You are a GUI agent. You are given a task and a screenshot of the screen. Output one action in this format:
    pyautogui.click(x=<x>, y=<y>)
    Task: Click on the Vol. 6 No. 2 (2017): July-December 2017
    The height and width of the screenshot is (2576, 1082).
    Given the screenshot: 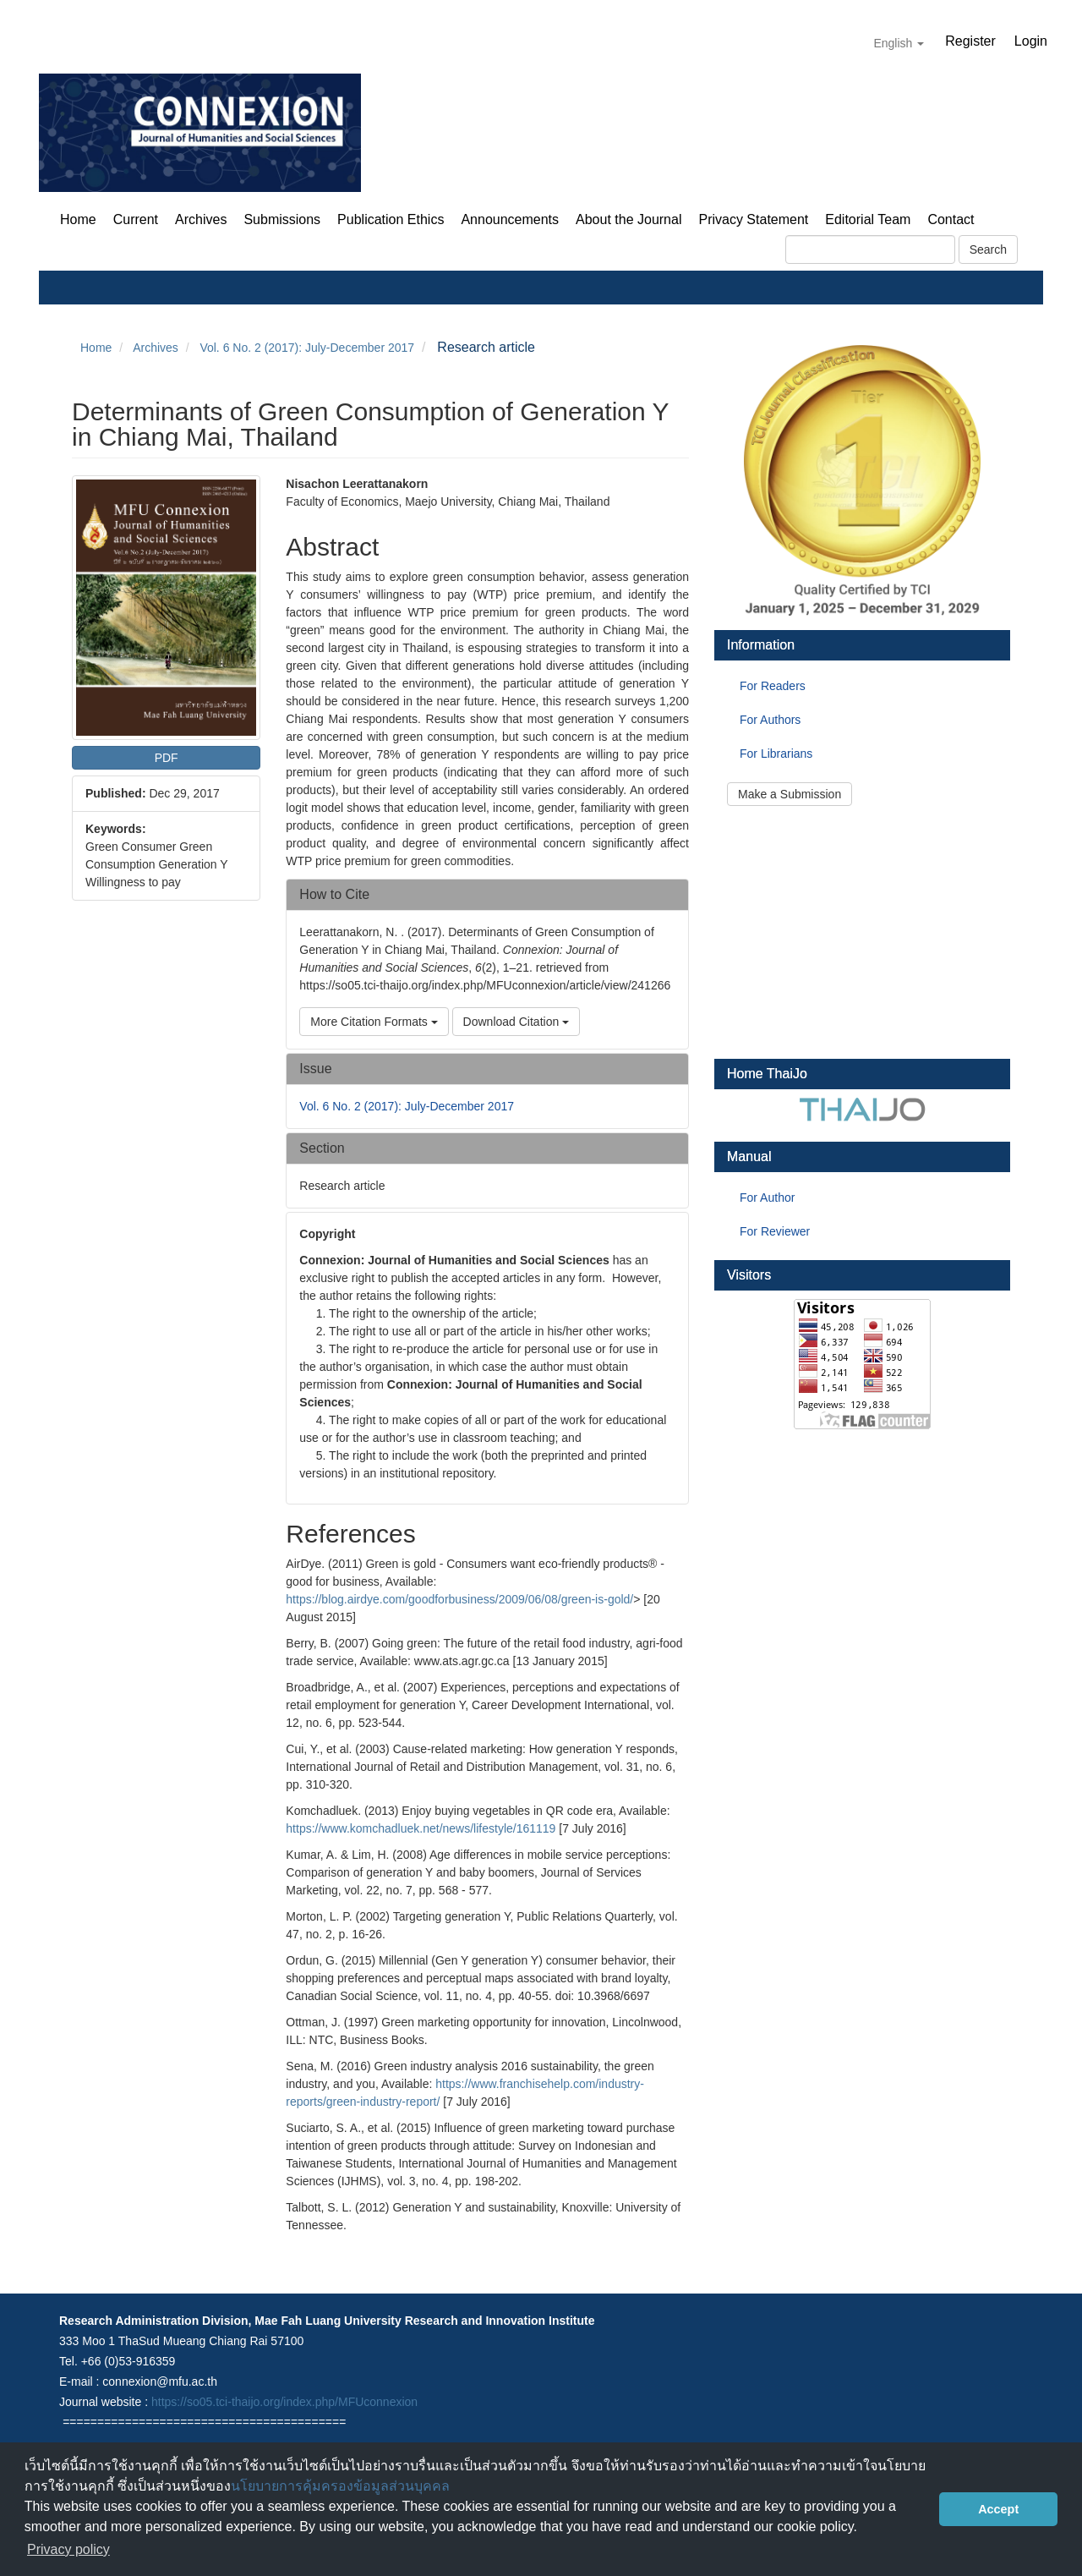 What is the action you would take?
    pyautogui.click(x=306, y=347)
    